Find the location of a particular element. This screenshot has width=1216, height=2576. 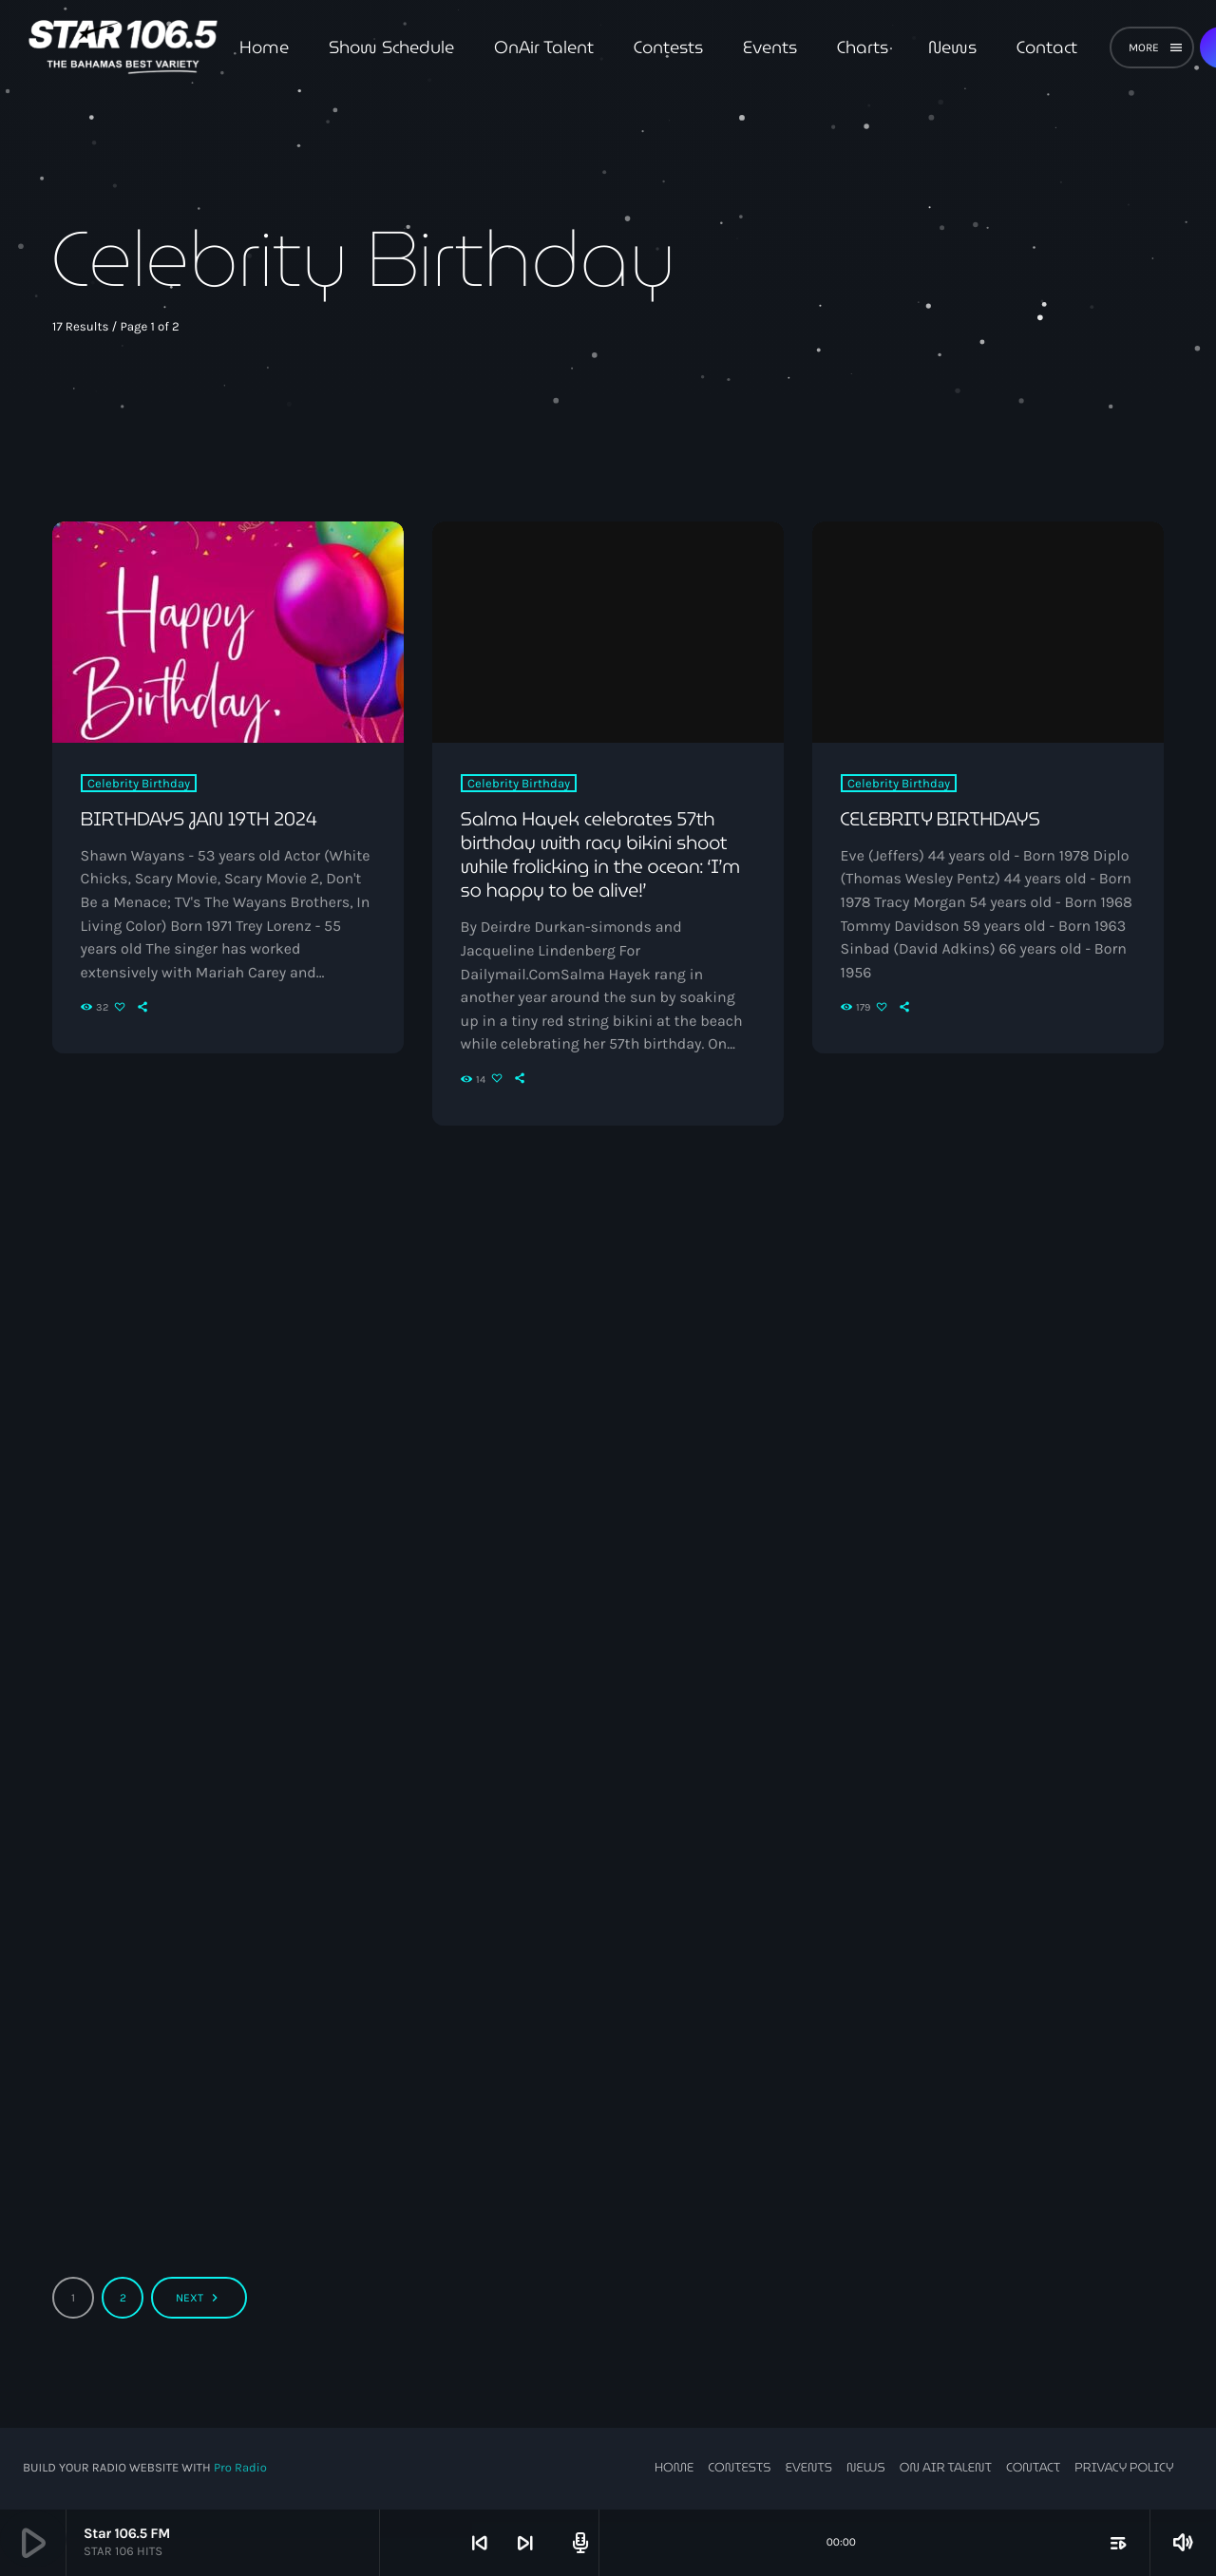

BIRTHDAYS JAN 19TH 2024 is located at coordinates (200, 819).